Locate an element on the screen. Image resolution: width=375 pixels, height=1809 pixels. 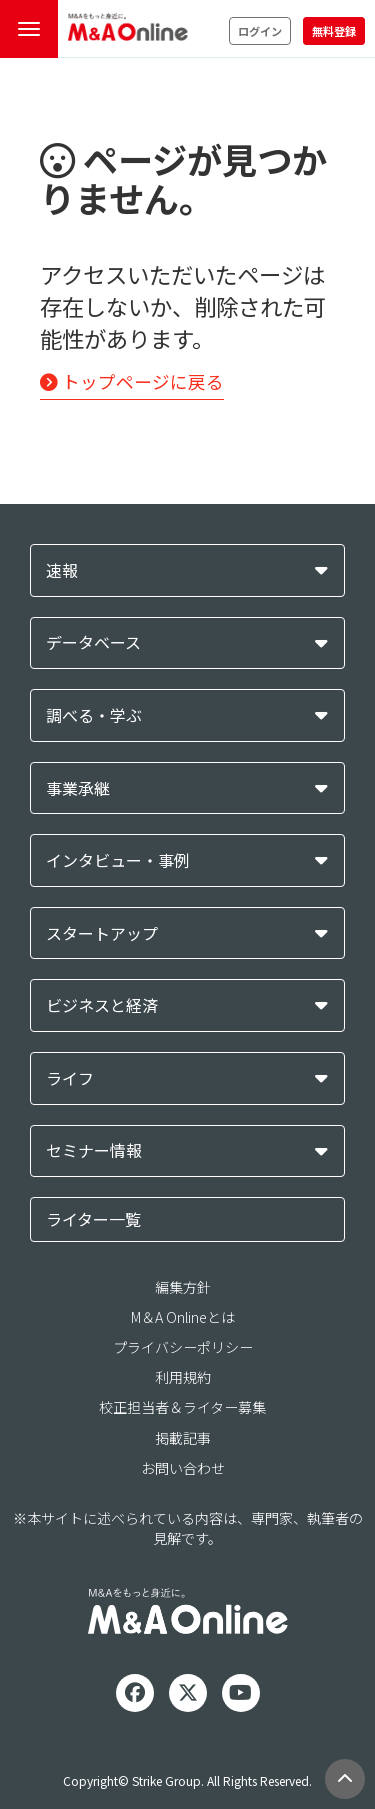
編集方針 is located at coordinates (183, 1287).